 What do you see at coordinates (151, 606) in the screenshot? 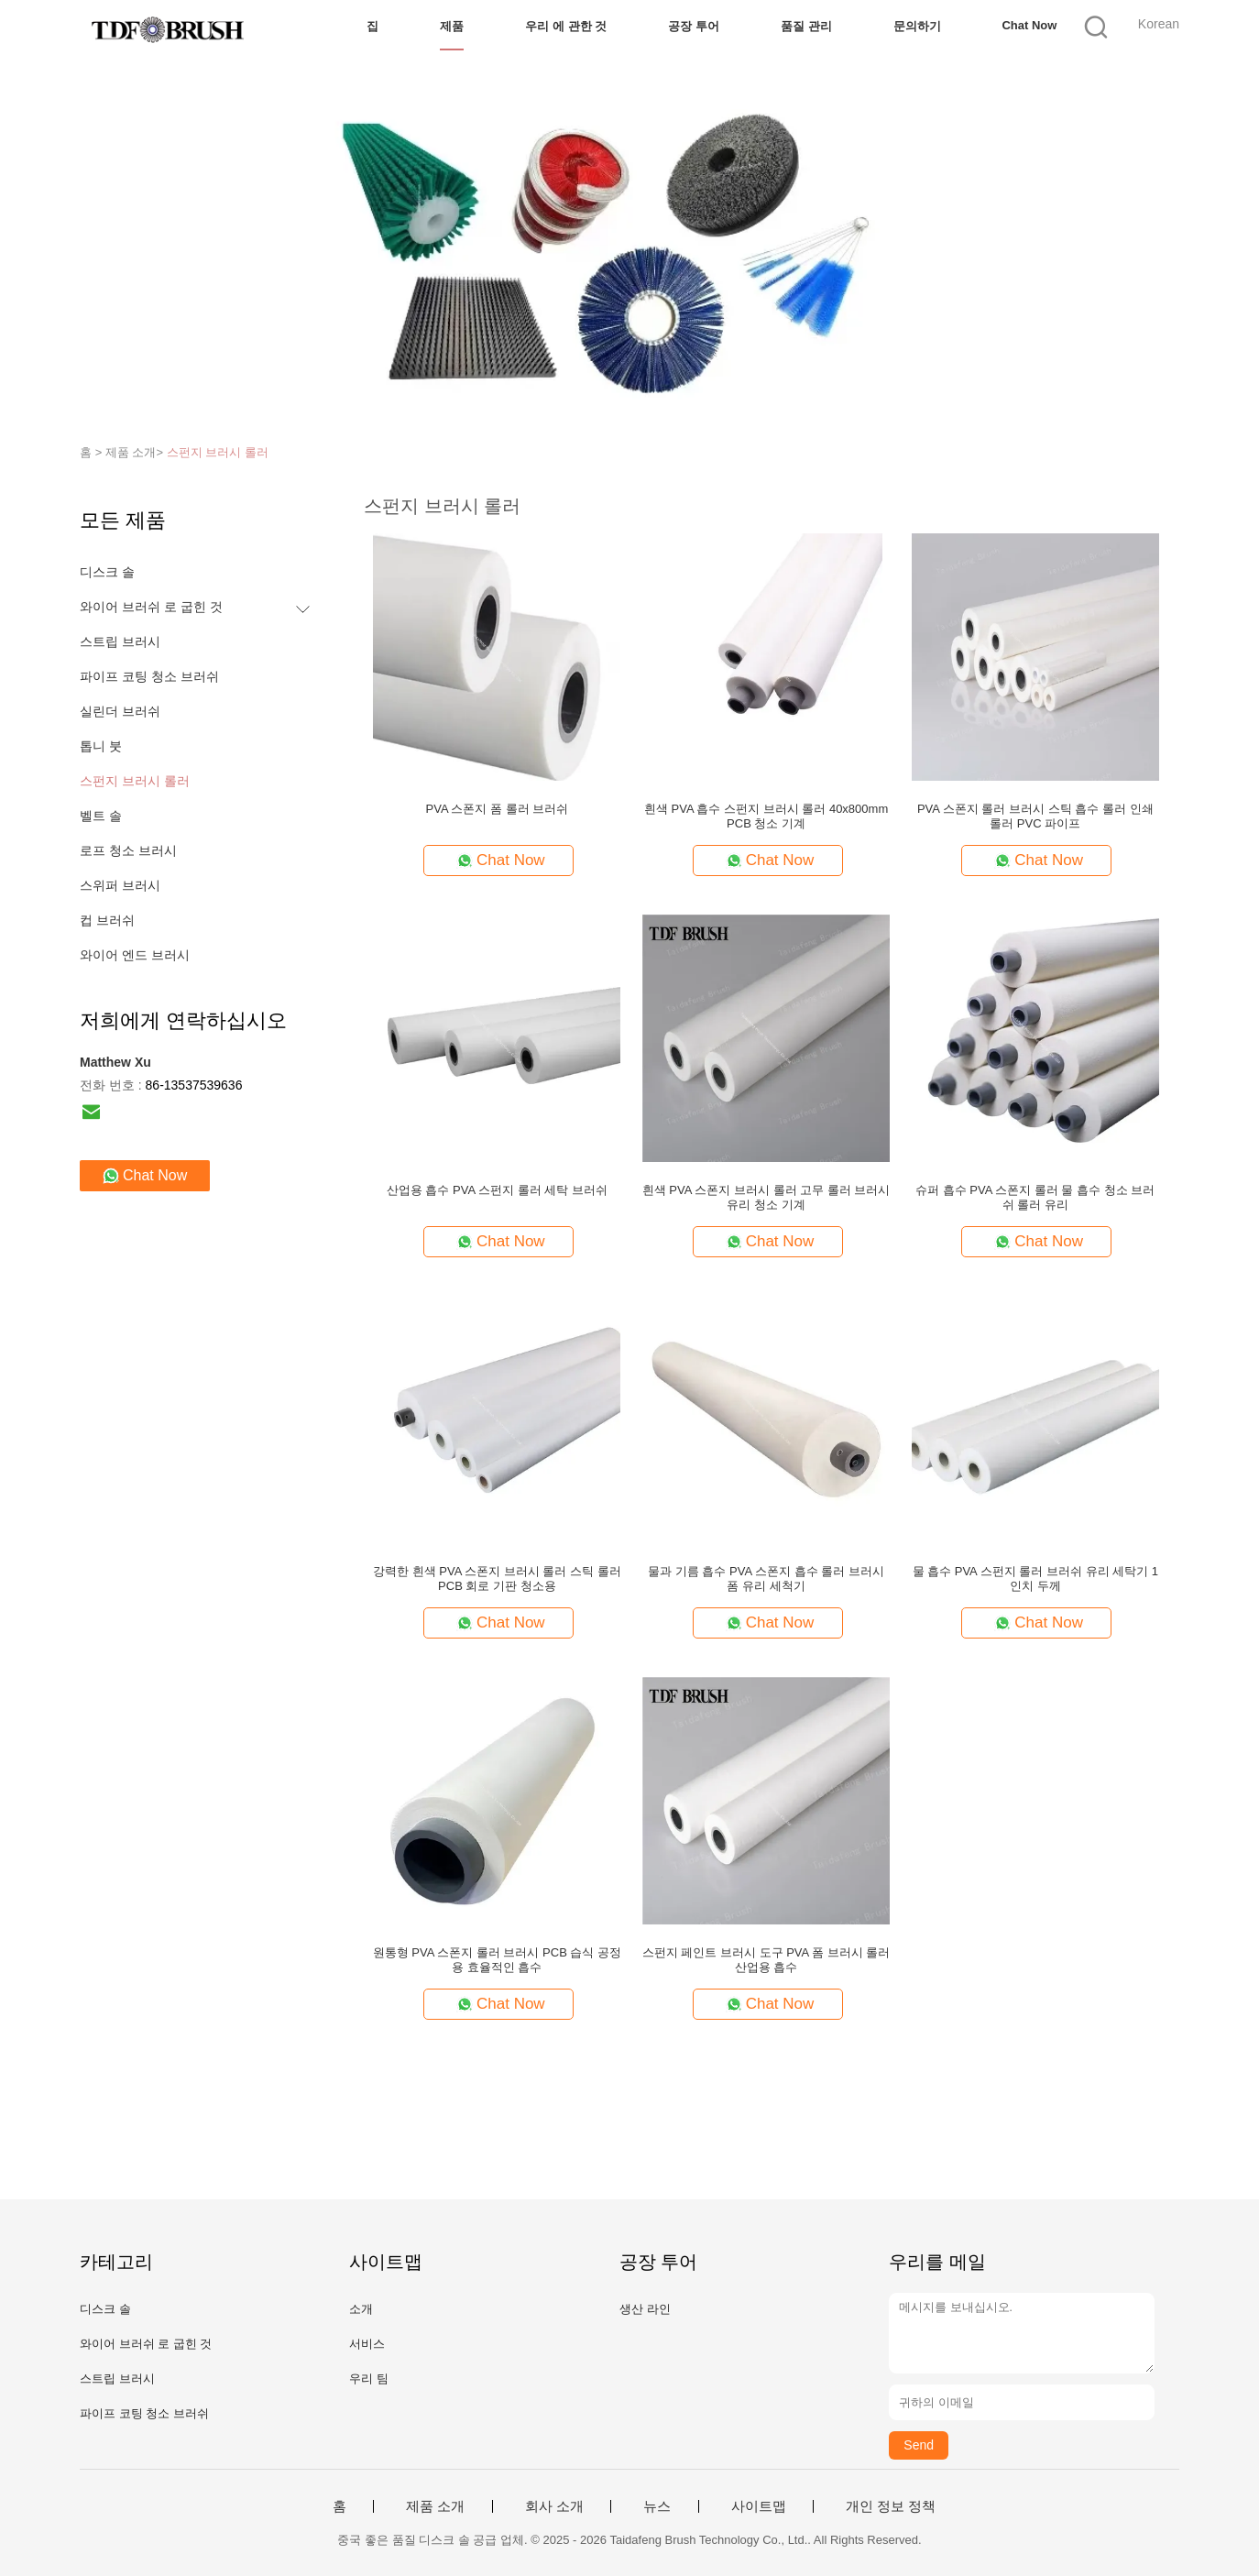
I see `와이어 브러쉬 로 굽힌 것` at bounding box center [151, 606].